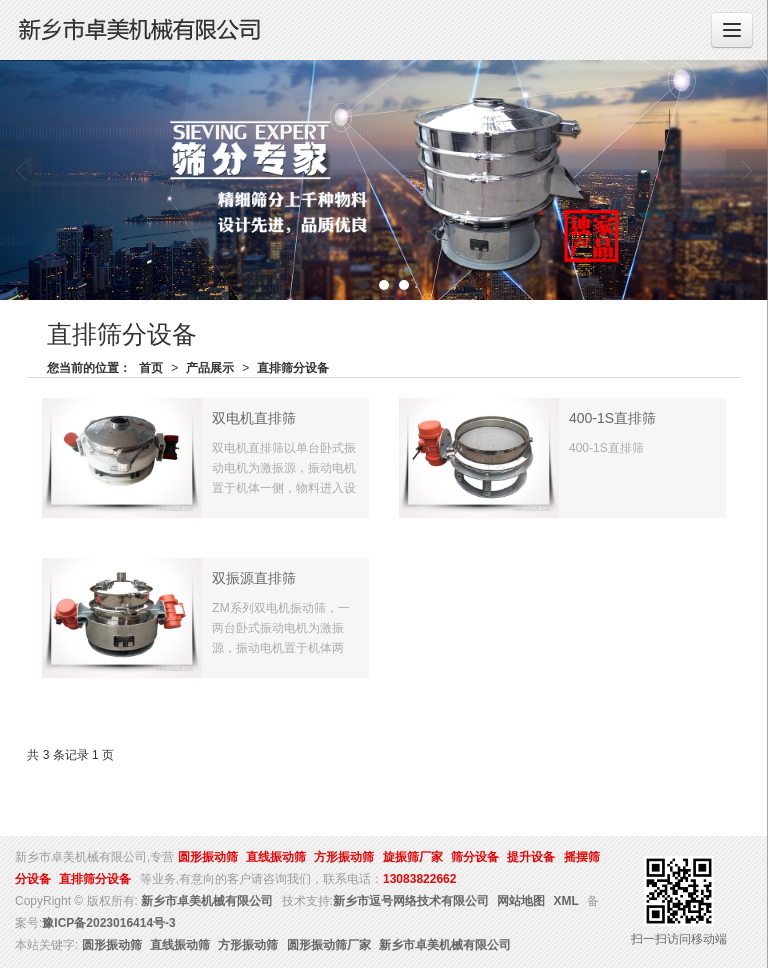 The height and width of the screenshot is (968, 768). What do you see at coordinates (276, 857) in the screenshot?
I see `直线振动筛` at bounding box center [276, 857].